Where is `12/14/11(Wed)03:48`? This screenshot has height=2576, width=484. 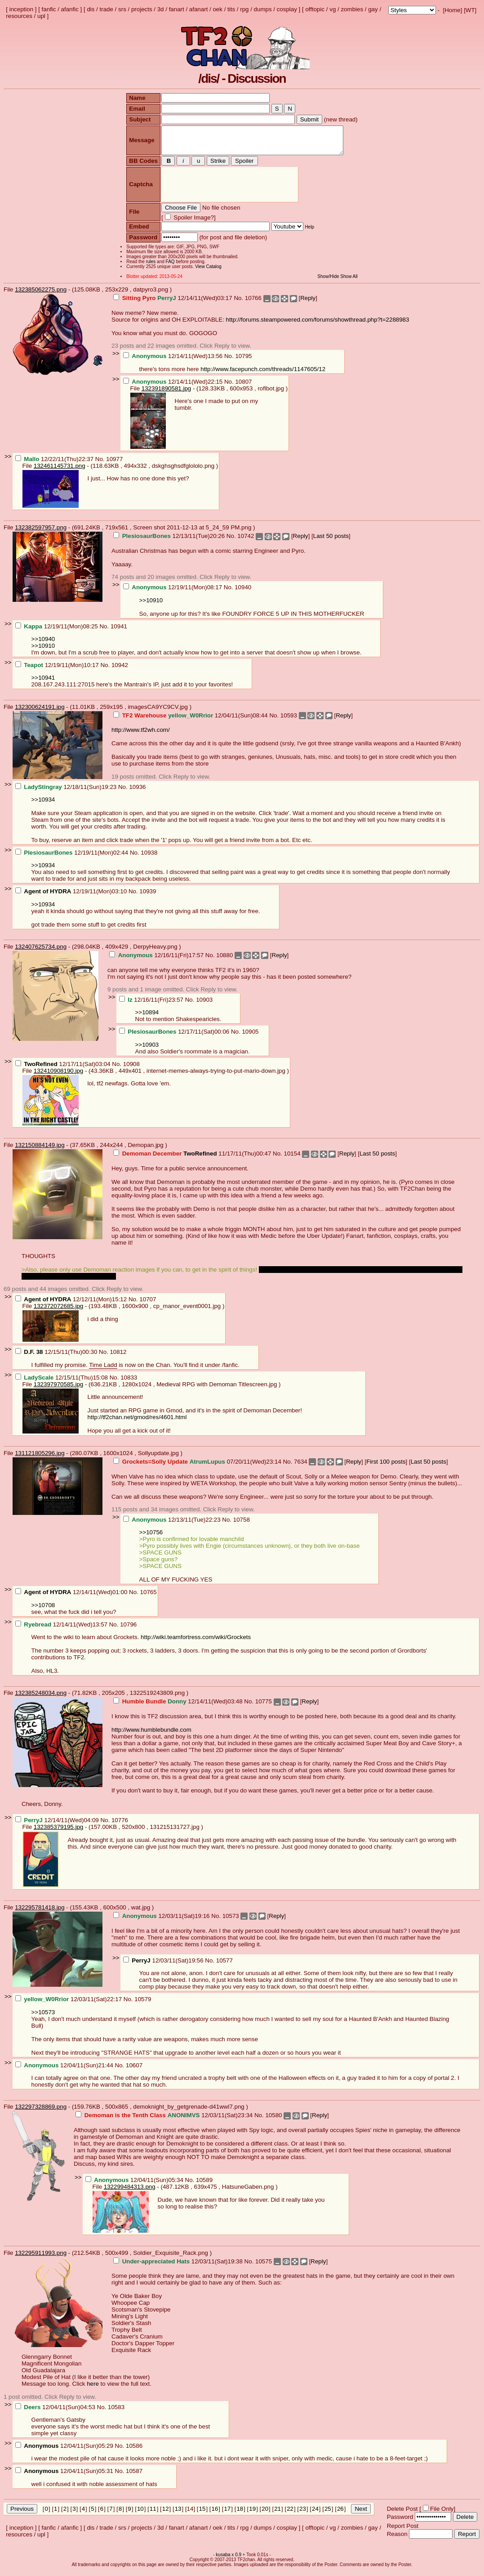 12/14/11(Wed)03:48 is located at coordinates (178, 1706).